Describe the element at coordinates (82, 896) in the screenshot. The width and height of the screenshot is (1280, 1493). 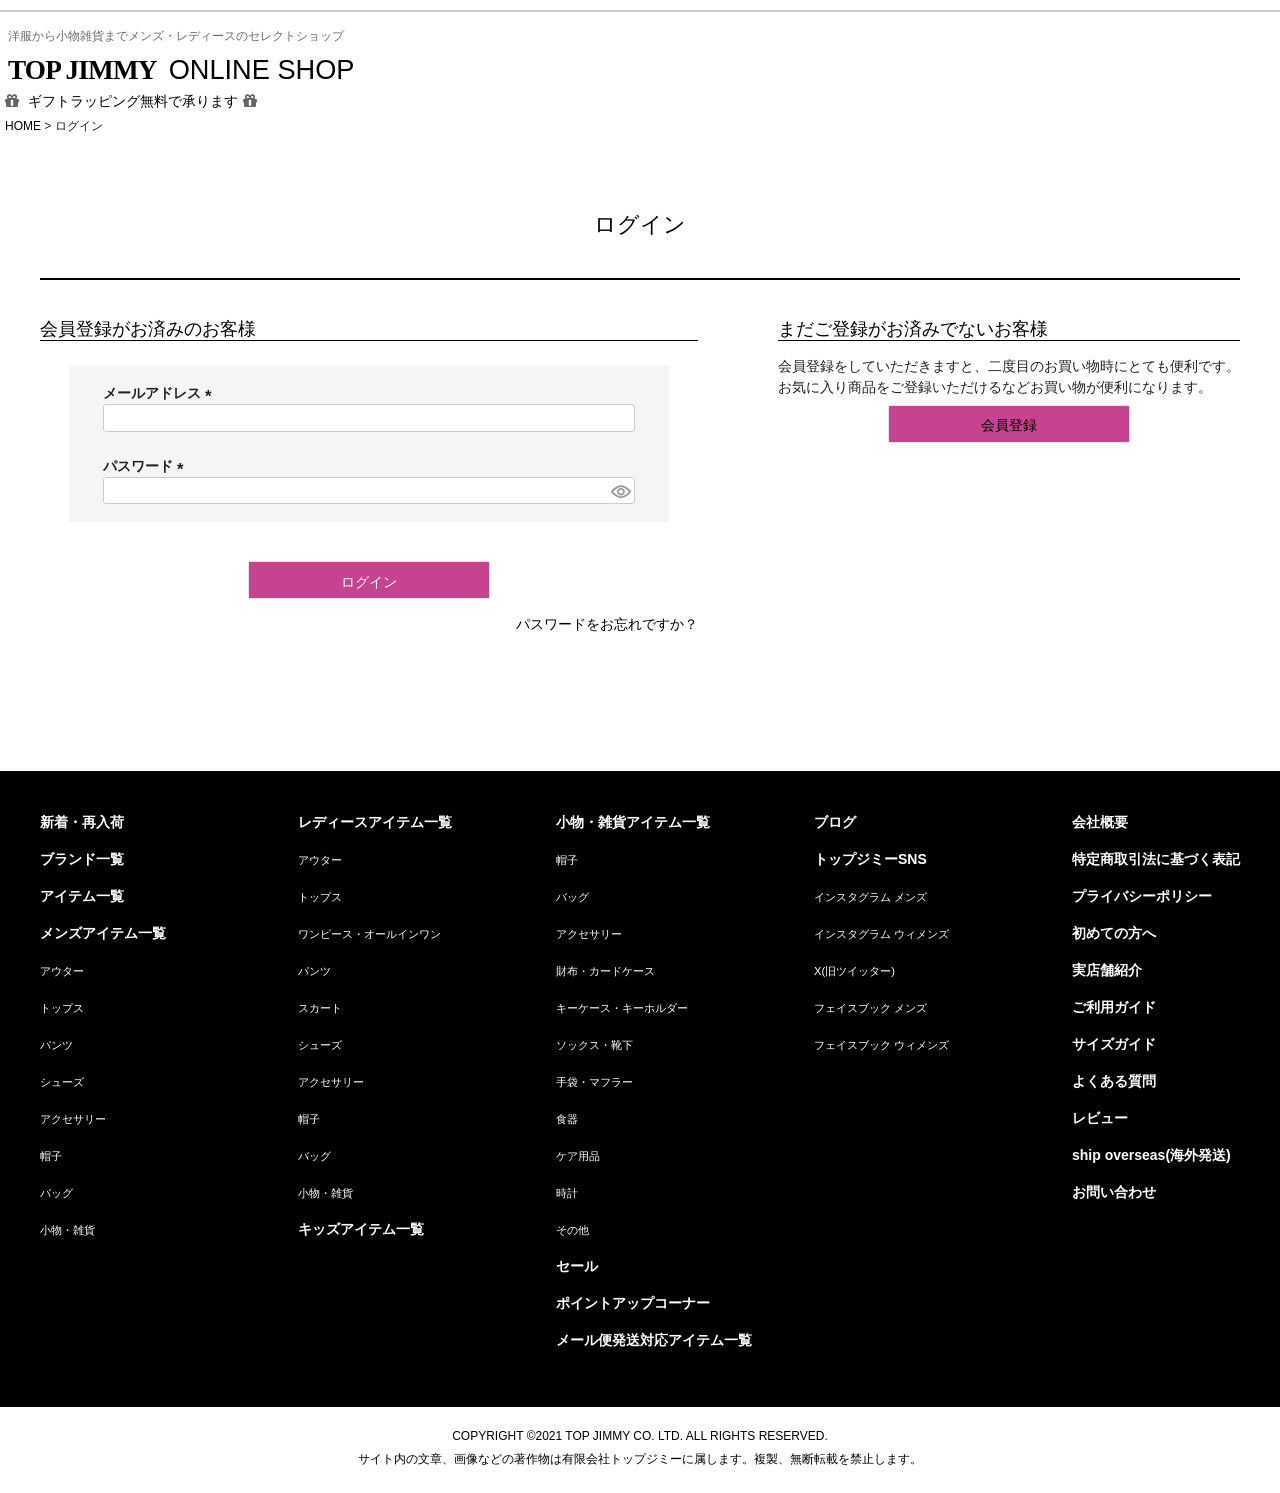
I see `アイテム一覧` at that location.